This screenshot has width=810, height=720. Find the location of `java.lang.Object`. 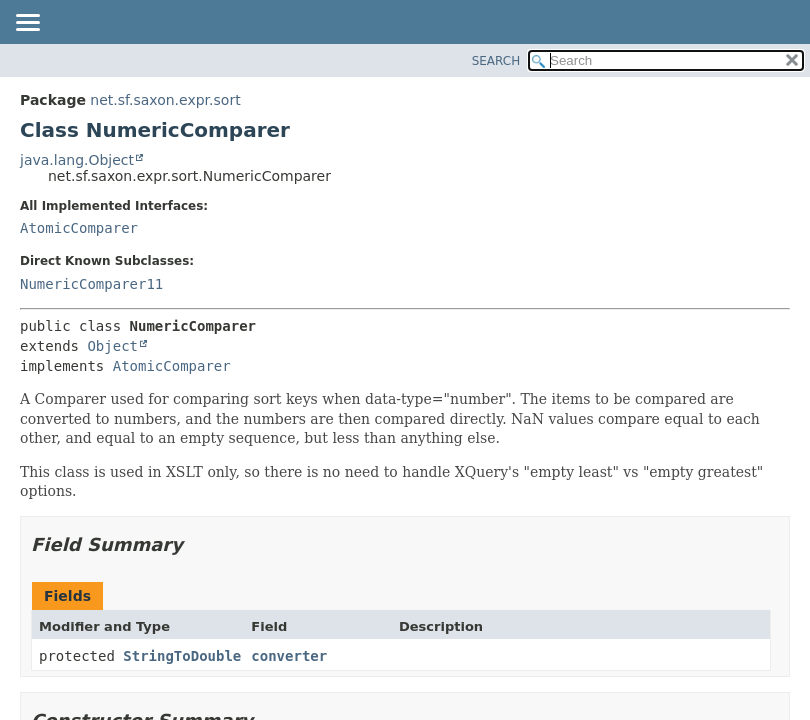

java.lang.Object is located at coordinates (77, 160).